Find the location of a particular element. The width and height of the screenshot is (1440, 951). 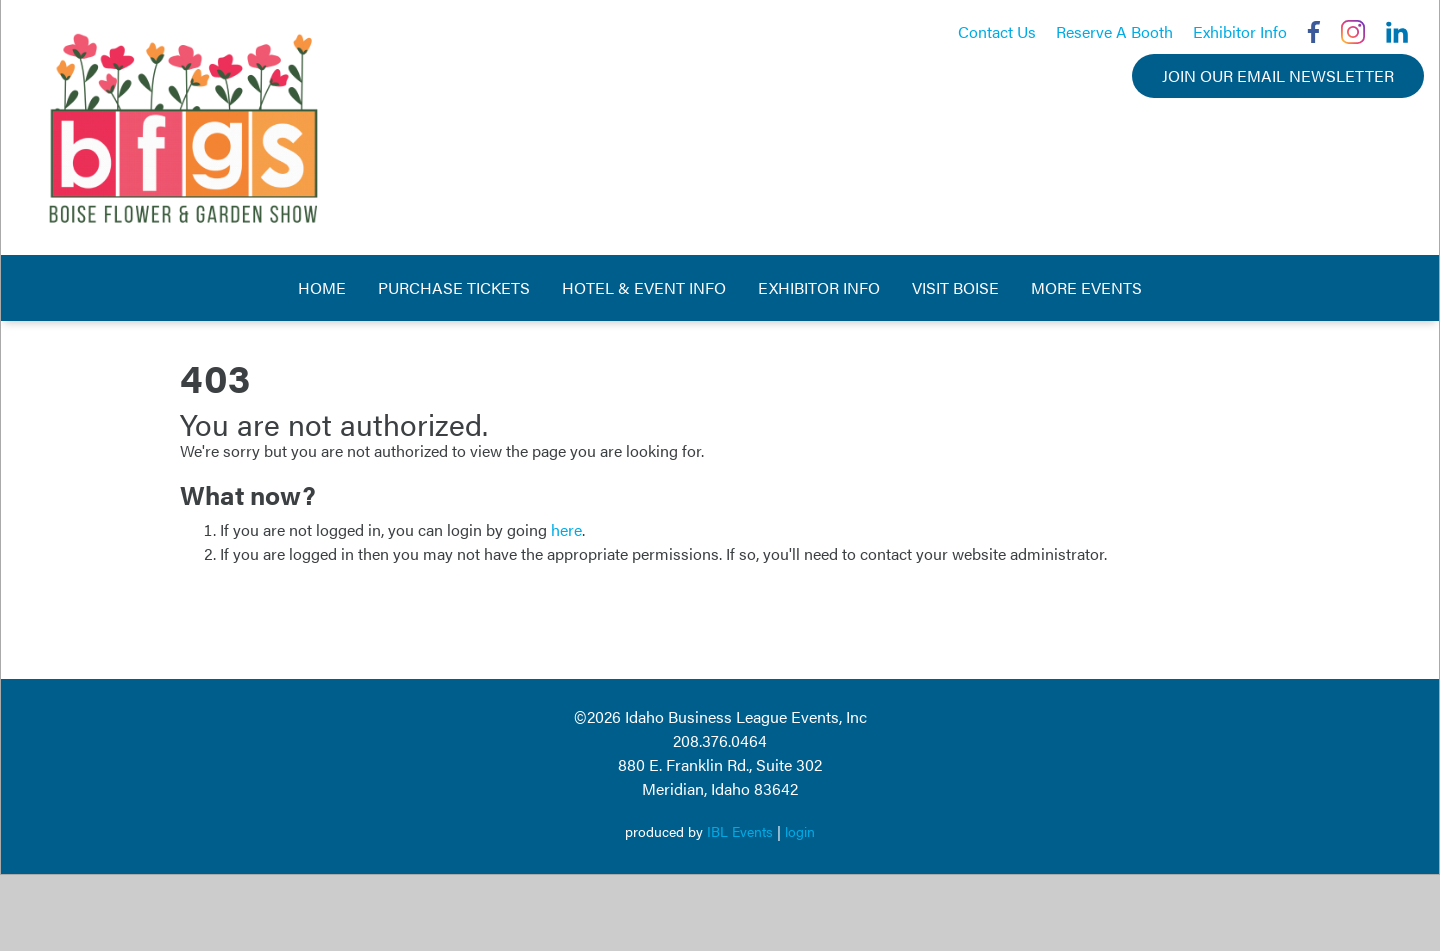

Visit Boise is located at coordinates (955, 287).